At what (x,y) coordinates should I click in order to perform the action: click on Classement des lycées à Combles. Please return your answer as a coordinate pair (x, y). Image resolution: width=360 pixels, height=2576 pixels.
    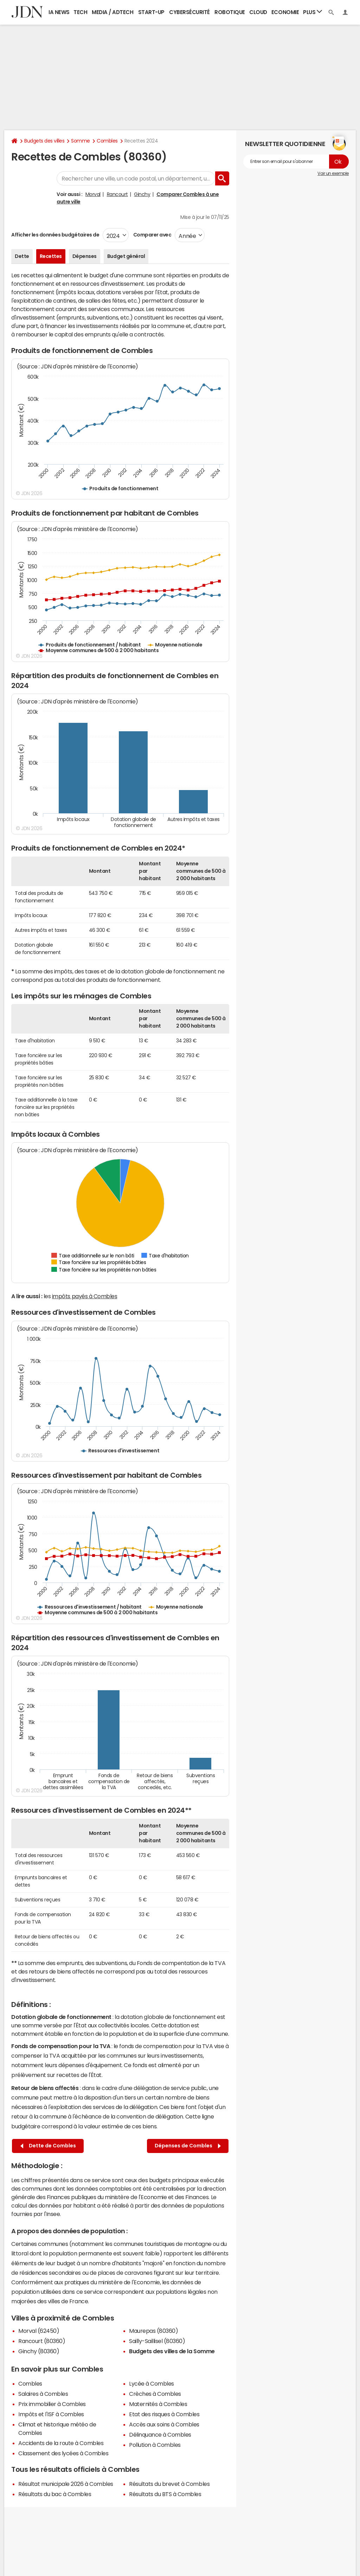
    Looking at the image, I should click on (63, 2453).